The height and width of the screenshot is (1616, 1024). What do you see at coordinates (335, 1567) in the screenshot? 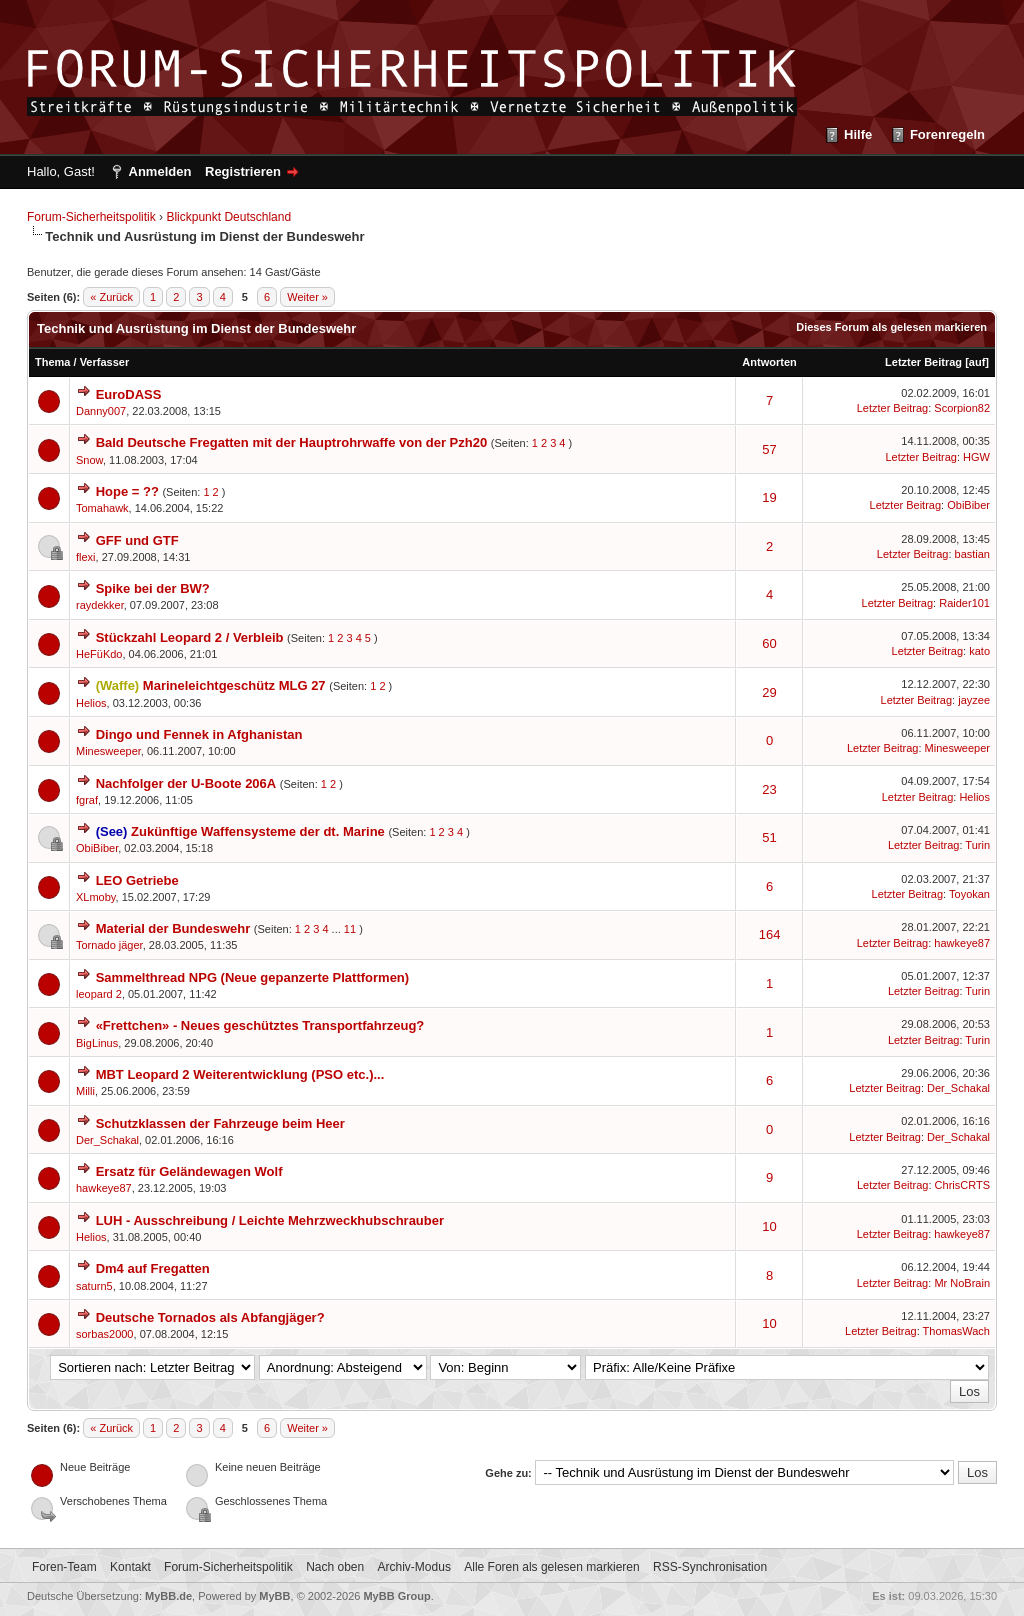
I see `Nach oben` at bounding box center [335, 1567].